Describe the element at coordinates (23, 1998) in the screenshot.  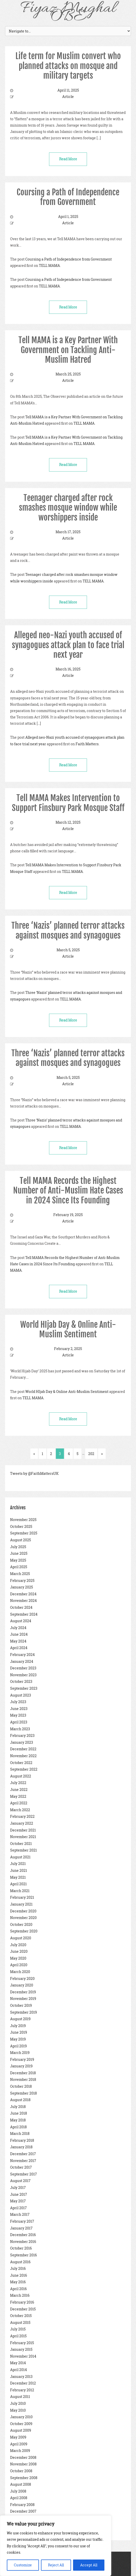
I see `November 2019` at that location.